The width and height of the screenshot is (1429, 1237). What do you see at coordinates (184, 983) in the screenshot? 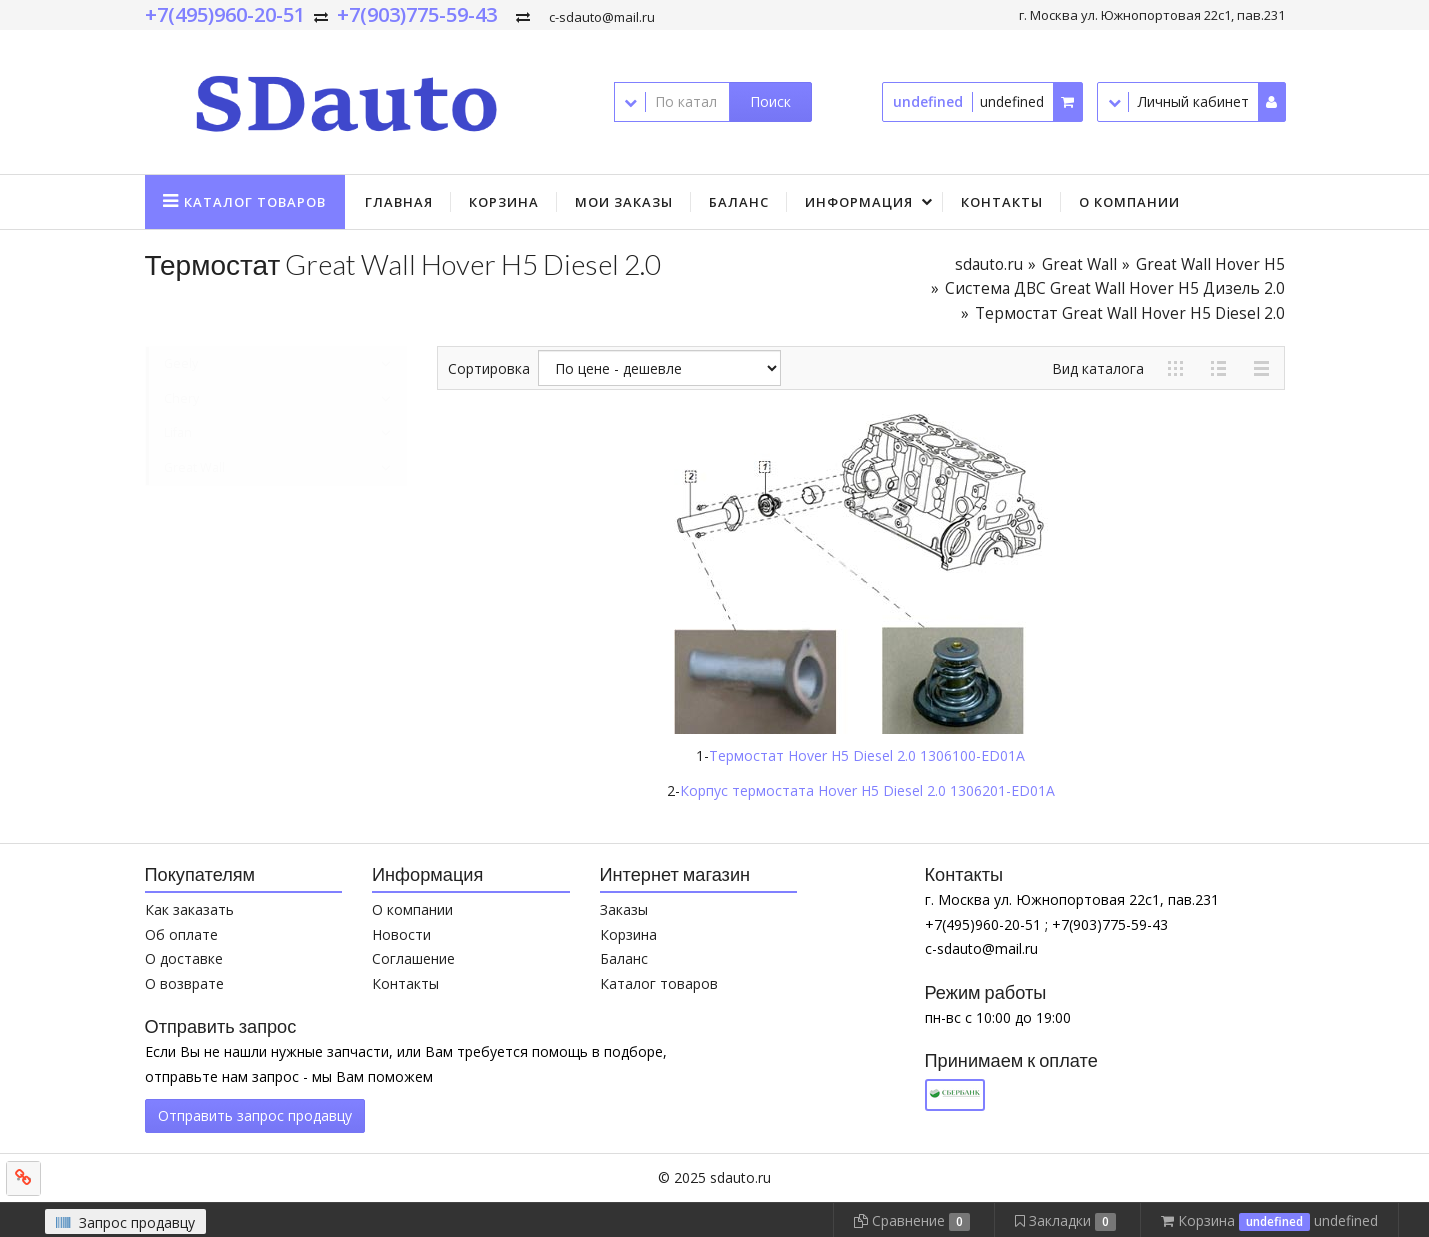
I see `О возврате` at bounding box center [184, 983].